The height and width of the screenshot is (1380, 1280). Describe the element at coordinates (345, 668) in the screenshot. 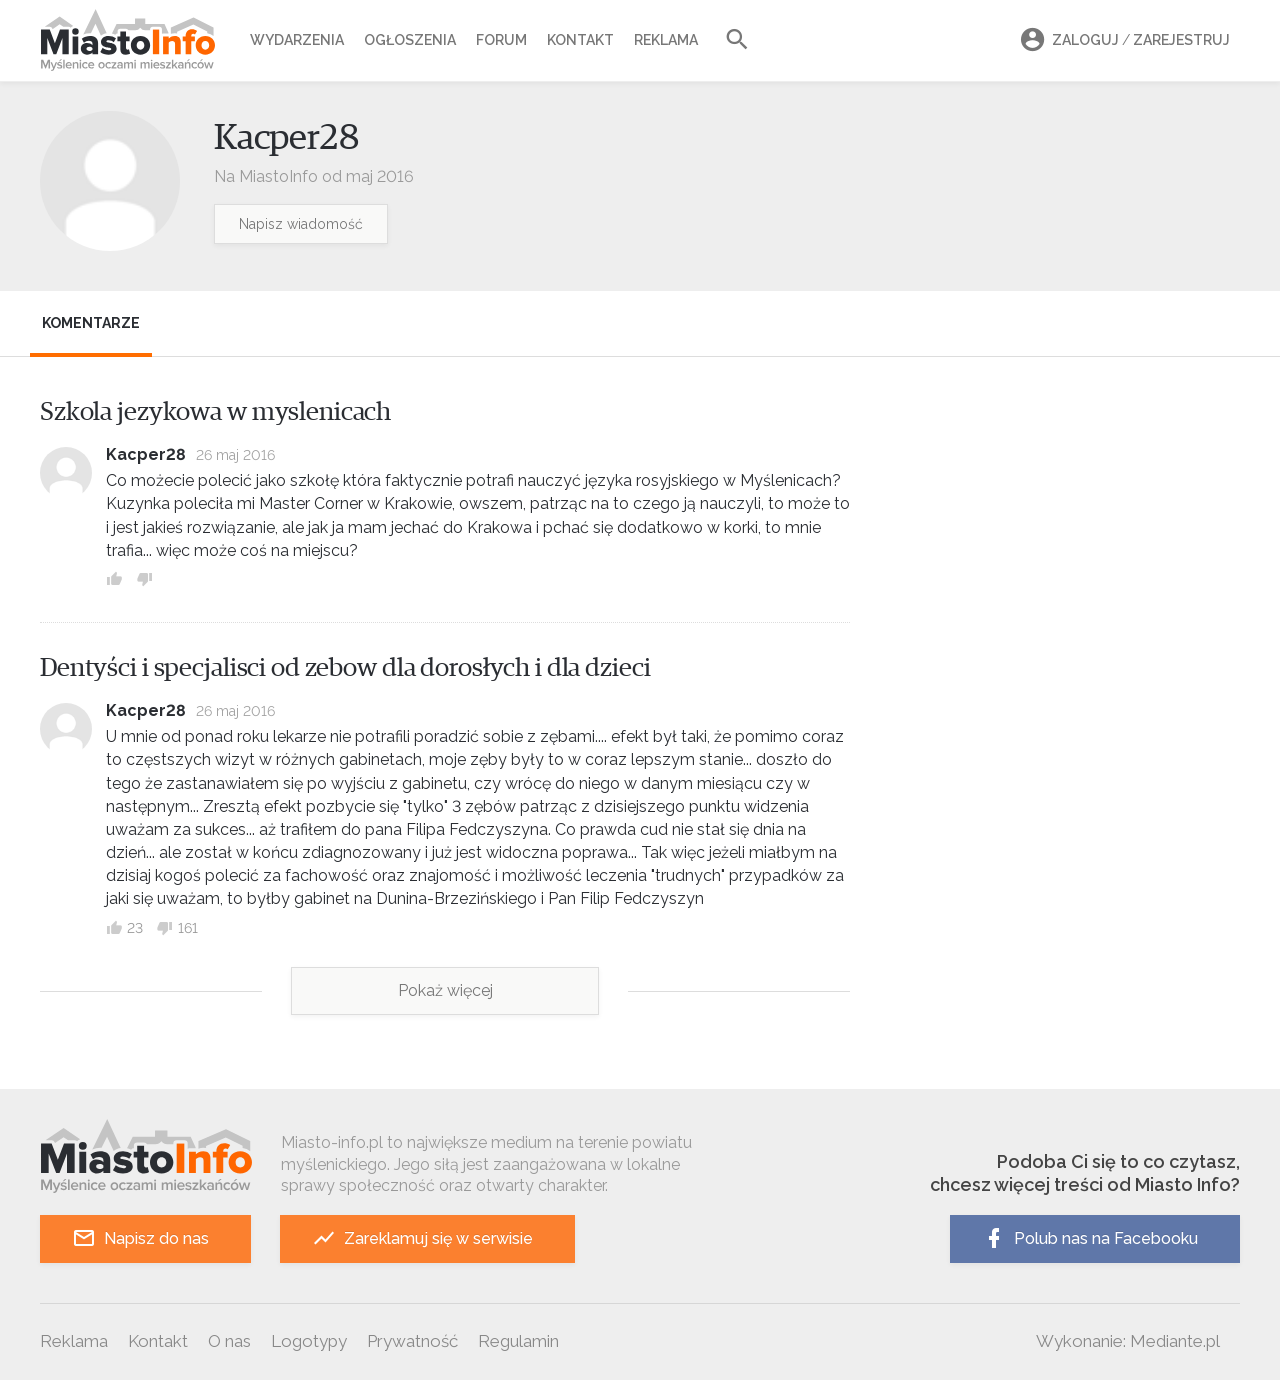

I see `Dentyści i specjalisci od zebow dla dorosłych i dla dzieci` at that location.